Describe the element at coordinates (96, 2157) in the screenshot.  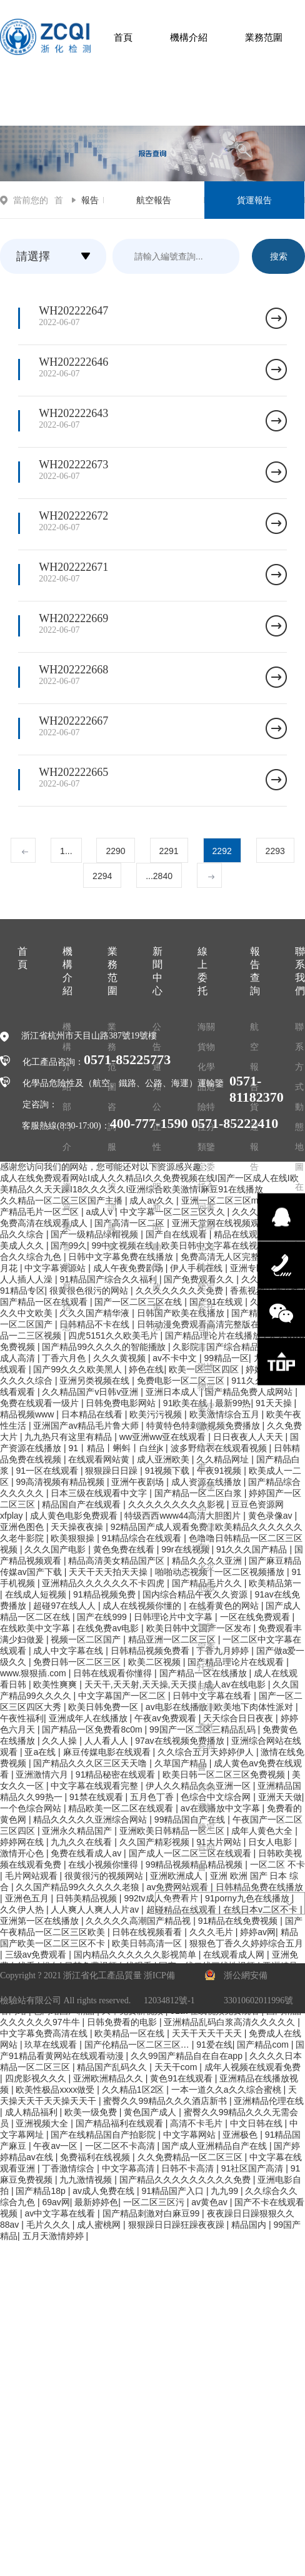
I see `免费福利在线视频` at that location.